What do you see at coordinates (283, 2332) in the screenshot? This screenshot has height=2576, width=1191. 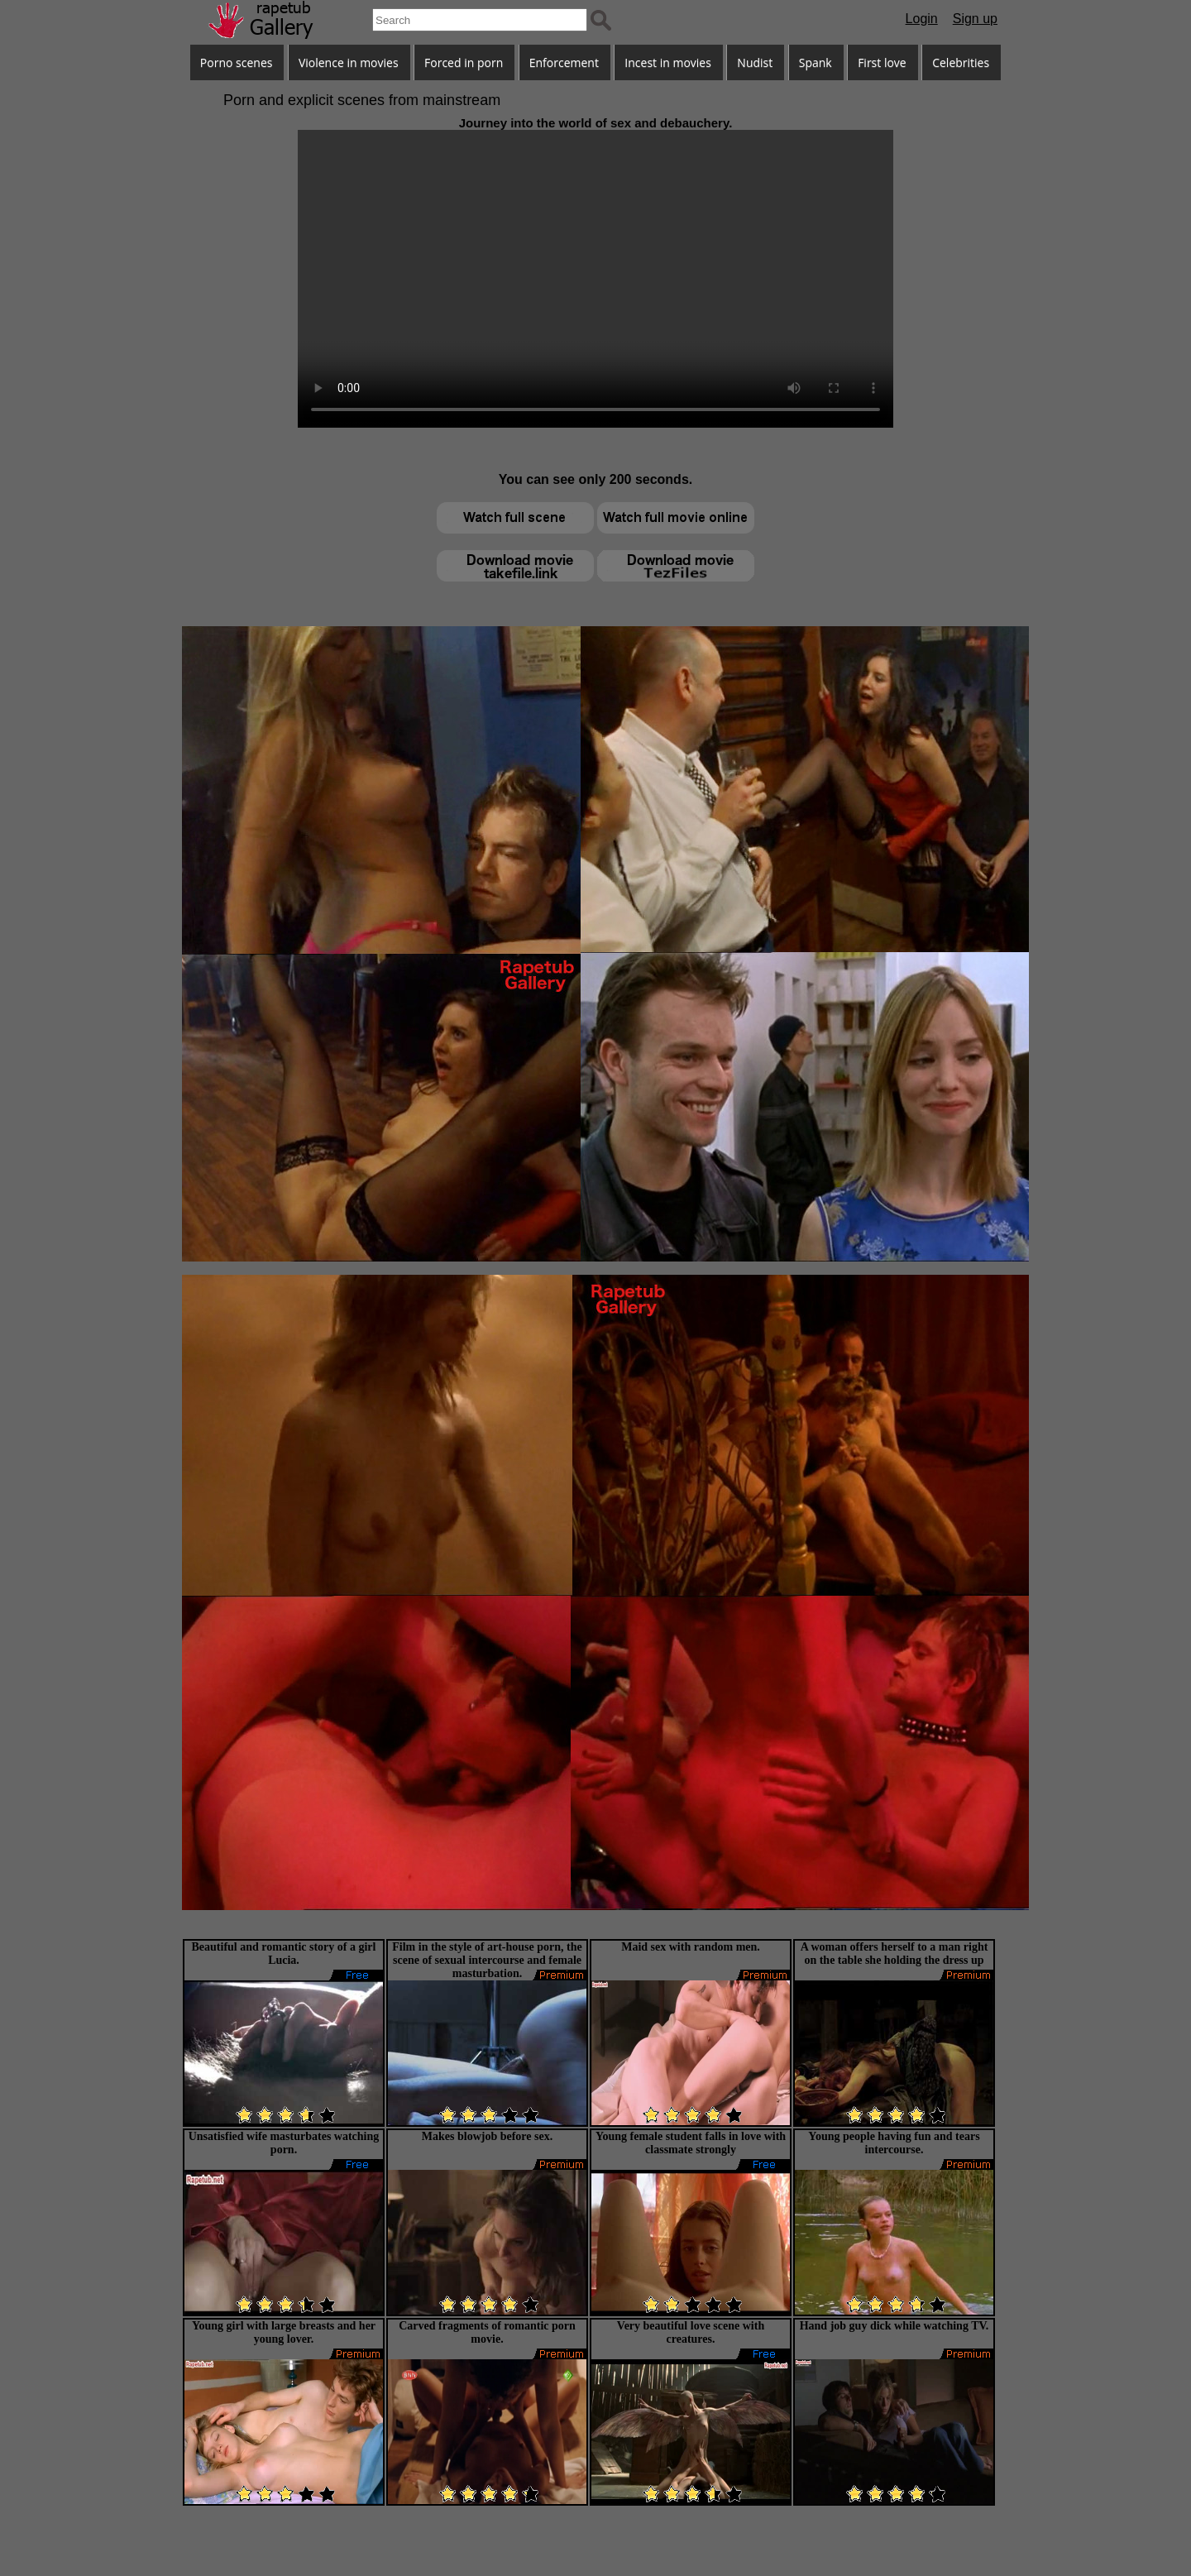 I see `Young girl with large breasts and her young lover.` at bounding box center [283, 2332].